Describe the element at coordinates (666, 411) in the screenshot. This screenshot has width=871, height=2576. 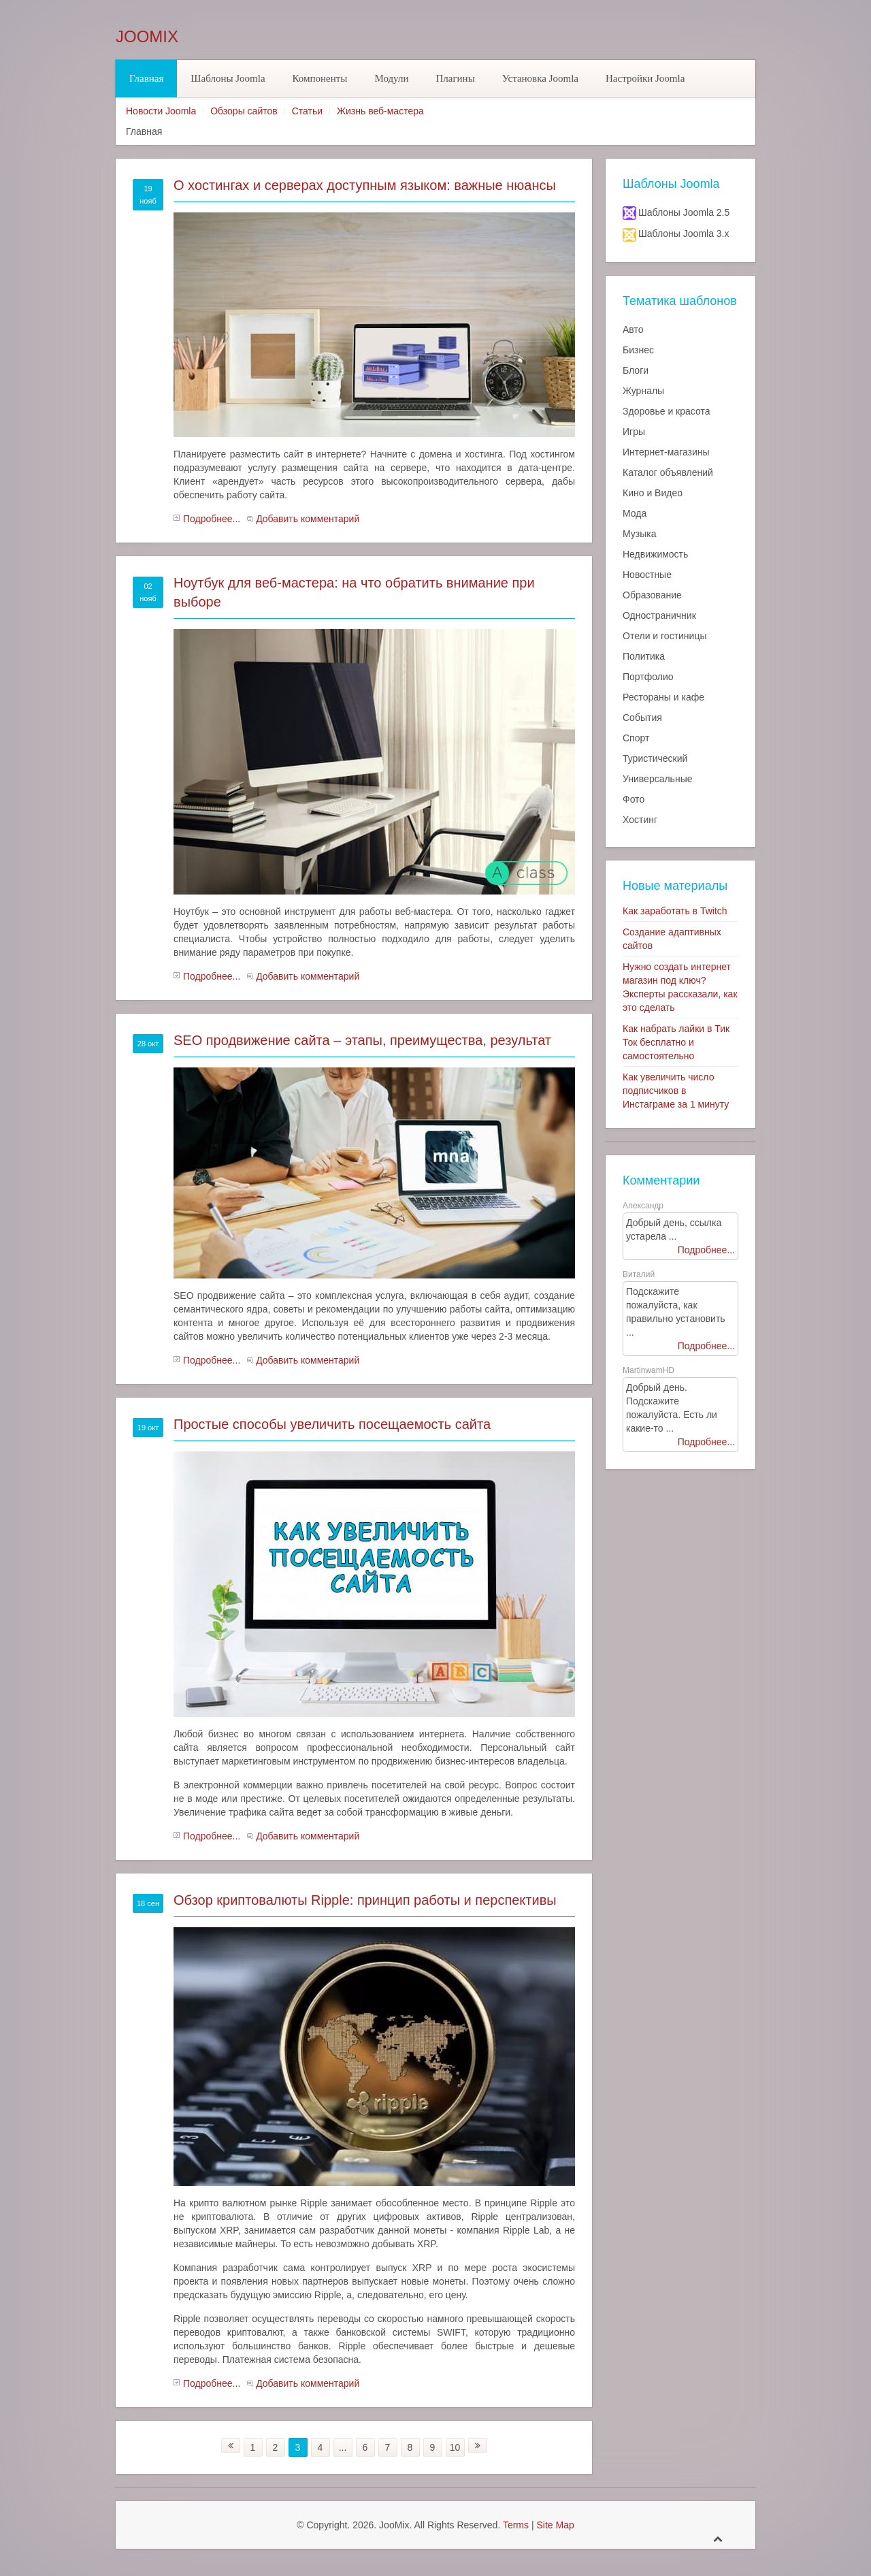
I see `Здоровье и красота` at that location.